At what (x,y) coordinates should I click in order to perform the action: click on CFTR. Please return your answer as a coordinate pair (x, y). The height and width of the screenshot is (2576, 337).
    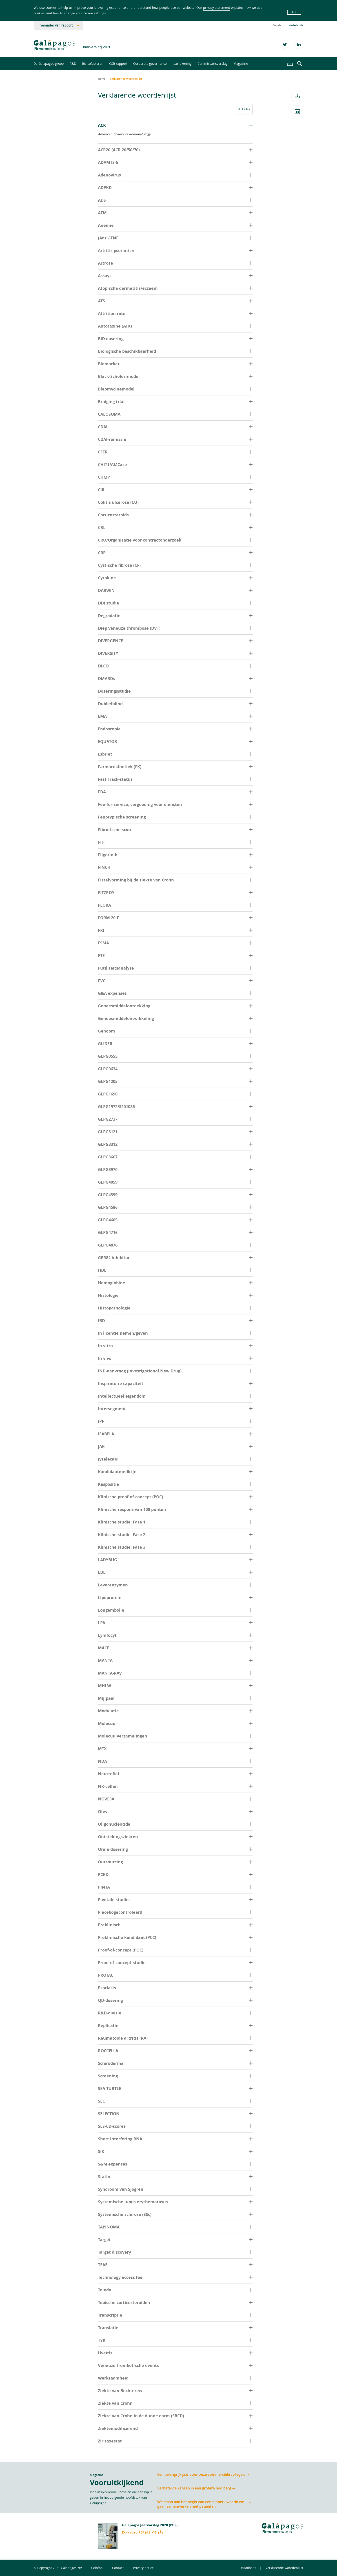
    Looking at the image, I should click on (103, 452).